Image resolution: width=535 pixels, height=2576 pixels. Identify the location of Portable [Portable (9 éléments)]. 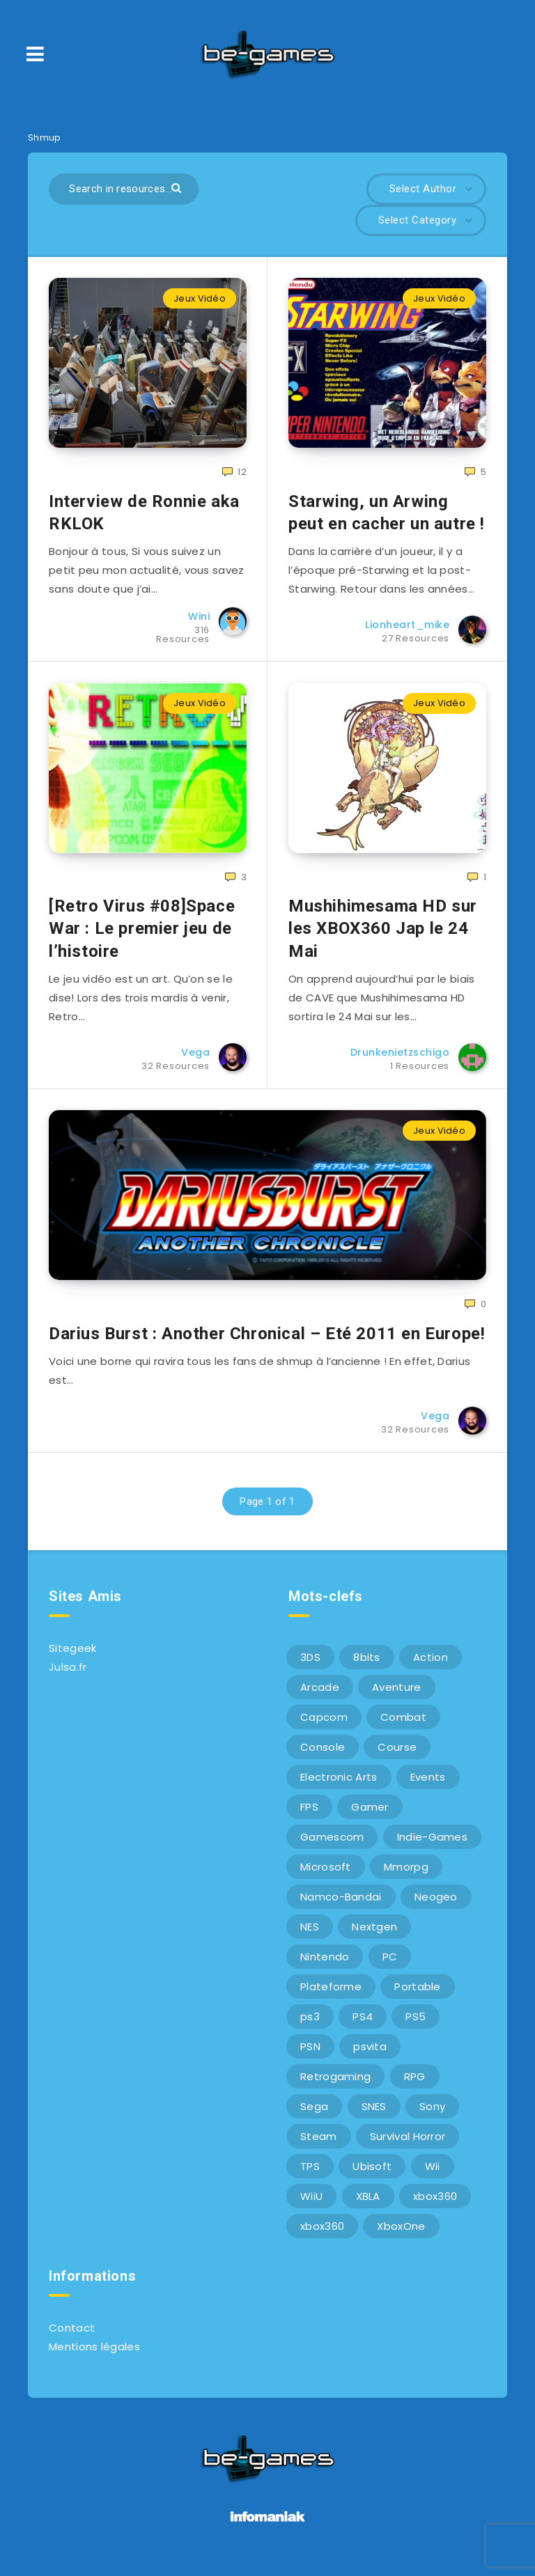
(417, 1996).